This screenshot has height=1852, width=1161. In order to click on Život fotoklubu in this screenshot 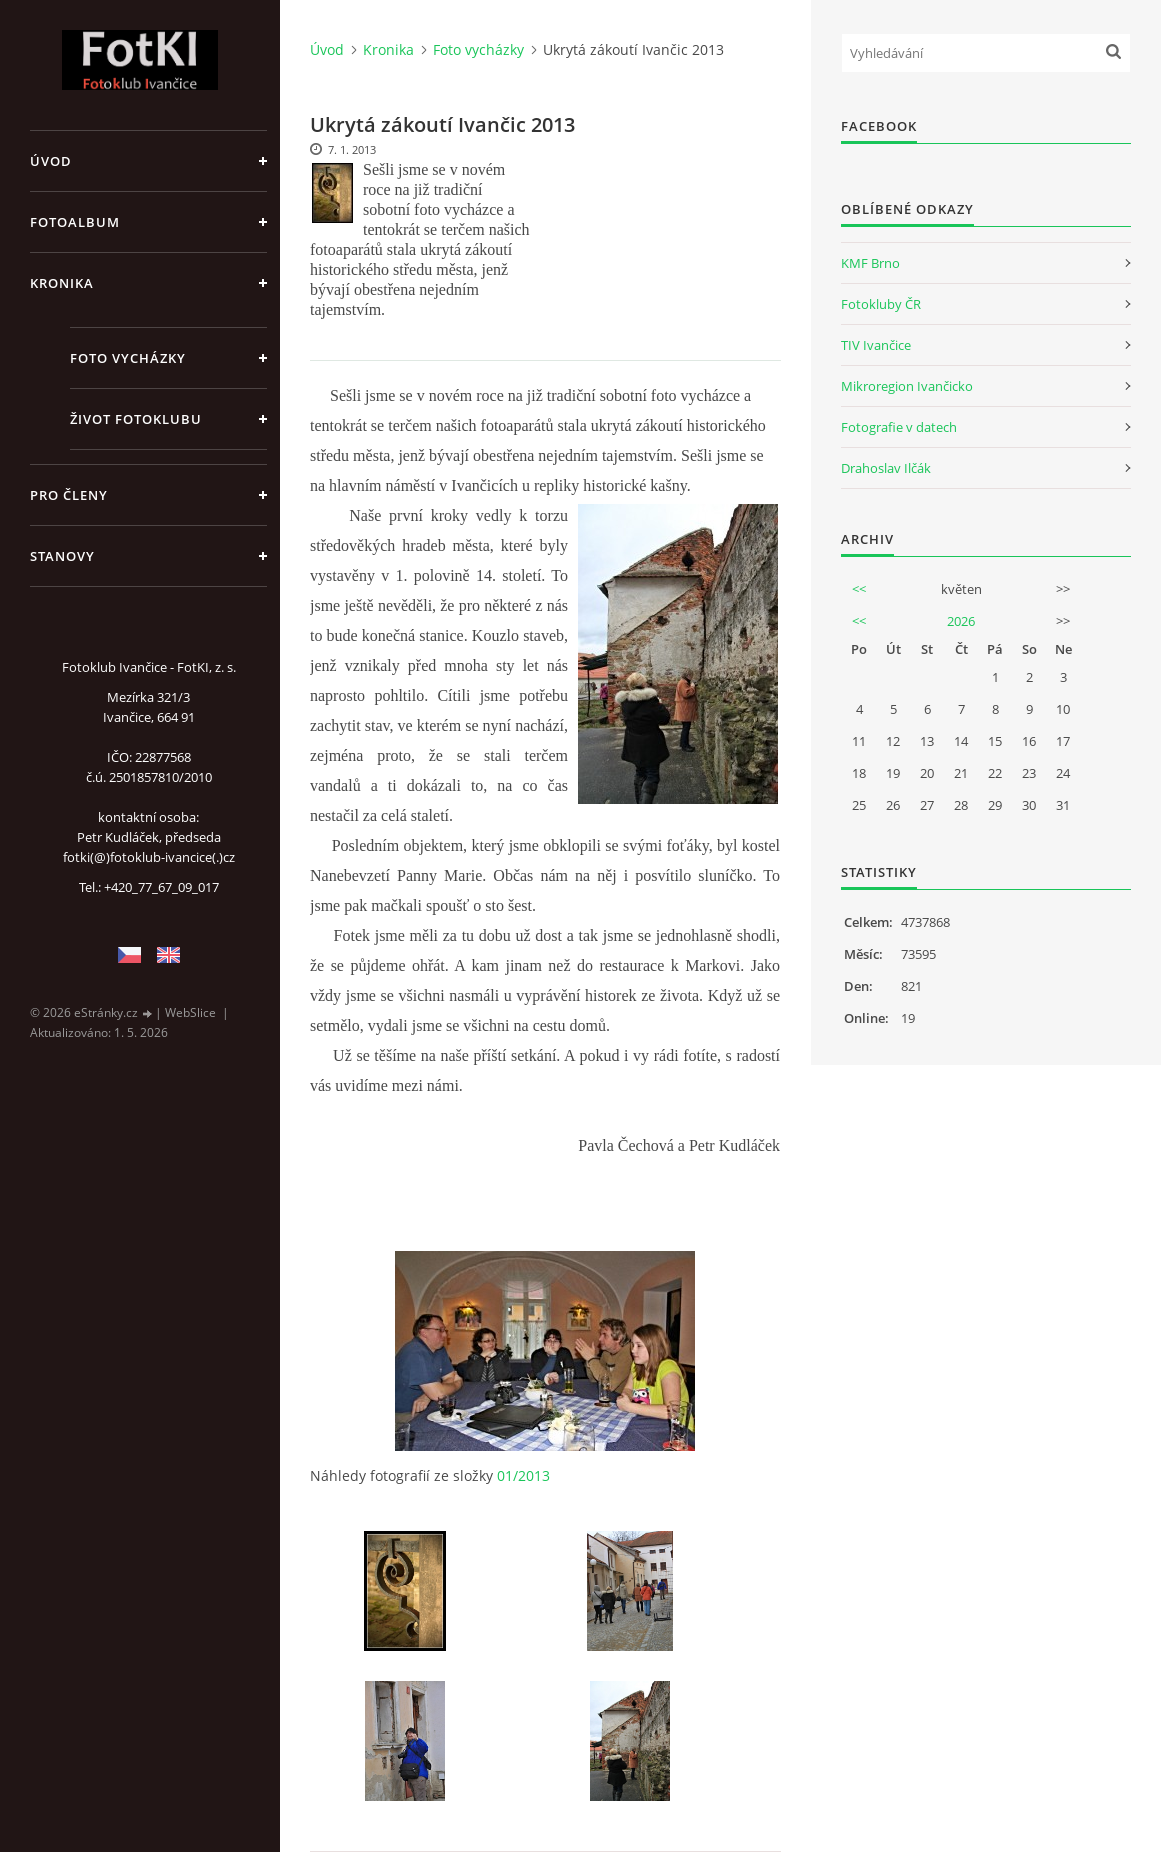, I will do `click(136, 419)`.